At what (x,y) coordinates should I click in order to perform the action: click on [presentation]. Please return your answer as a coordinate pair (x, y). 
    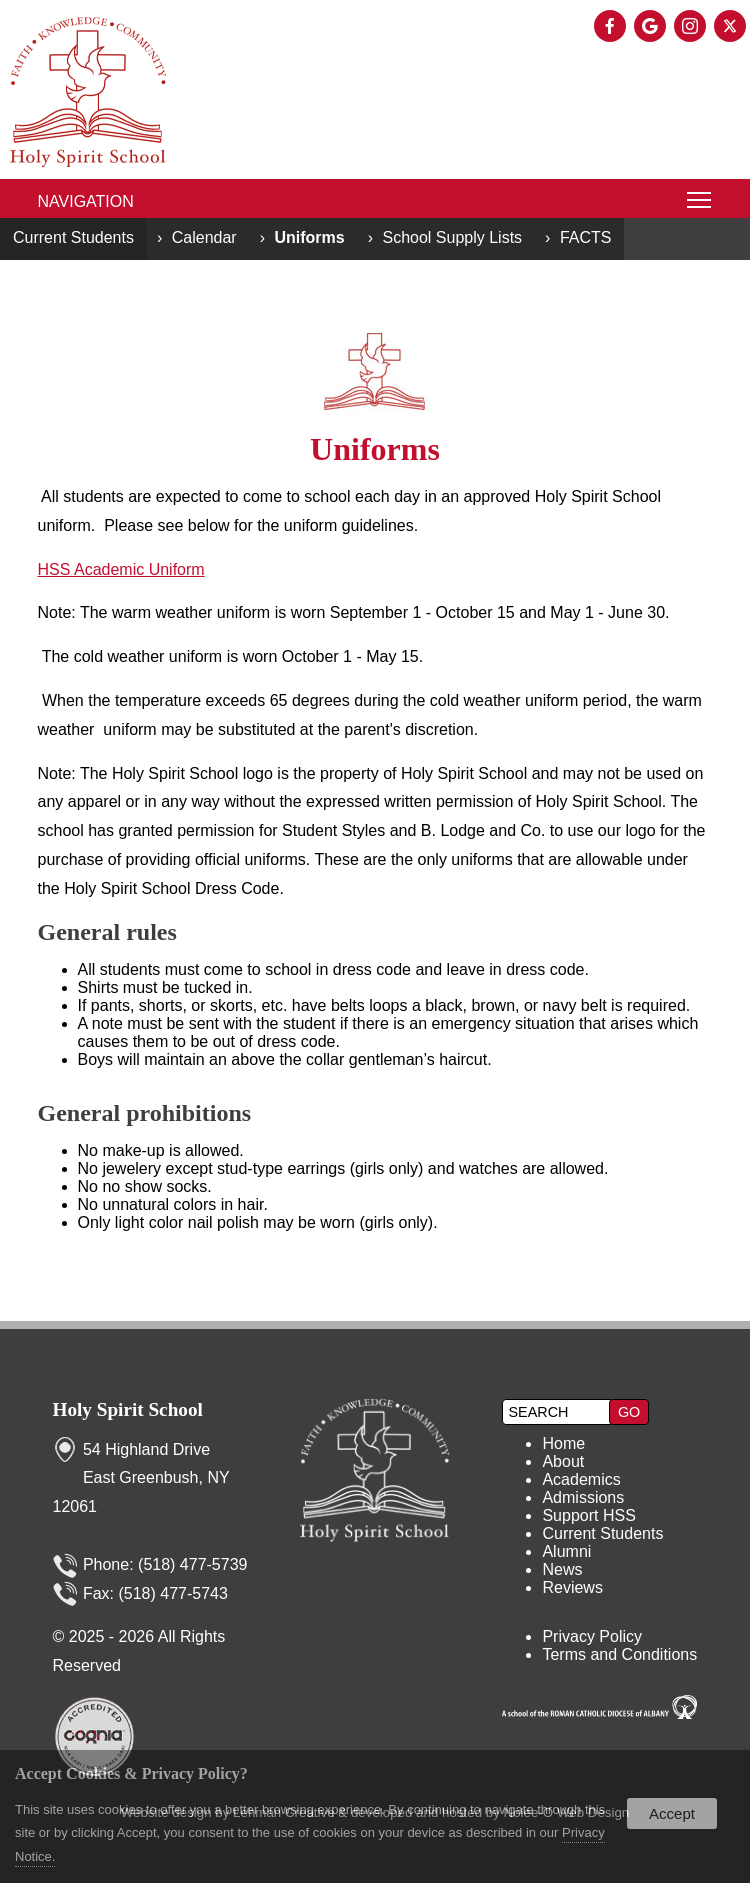
    Looking at the image, I should click on (612, 27).